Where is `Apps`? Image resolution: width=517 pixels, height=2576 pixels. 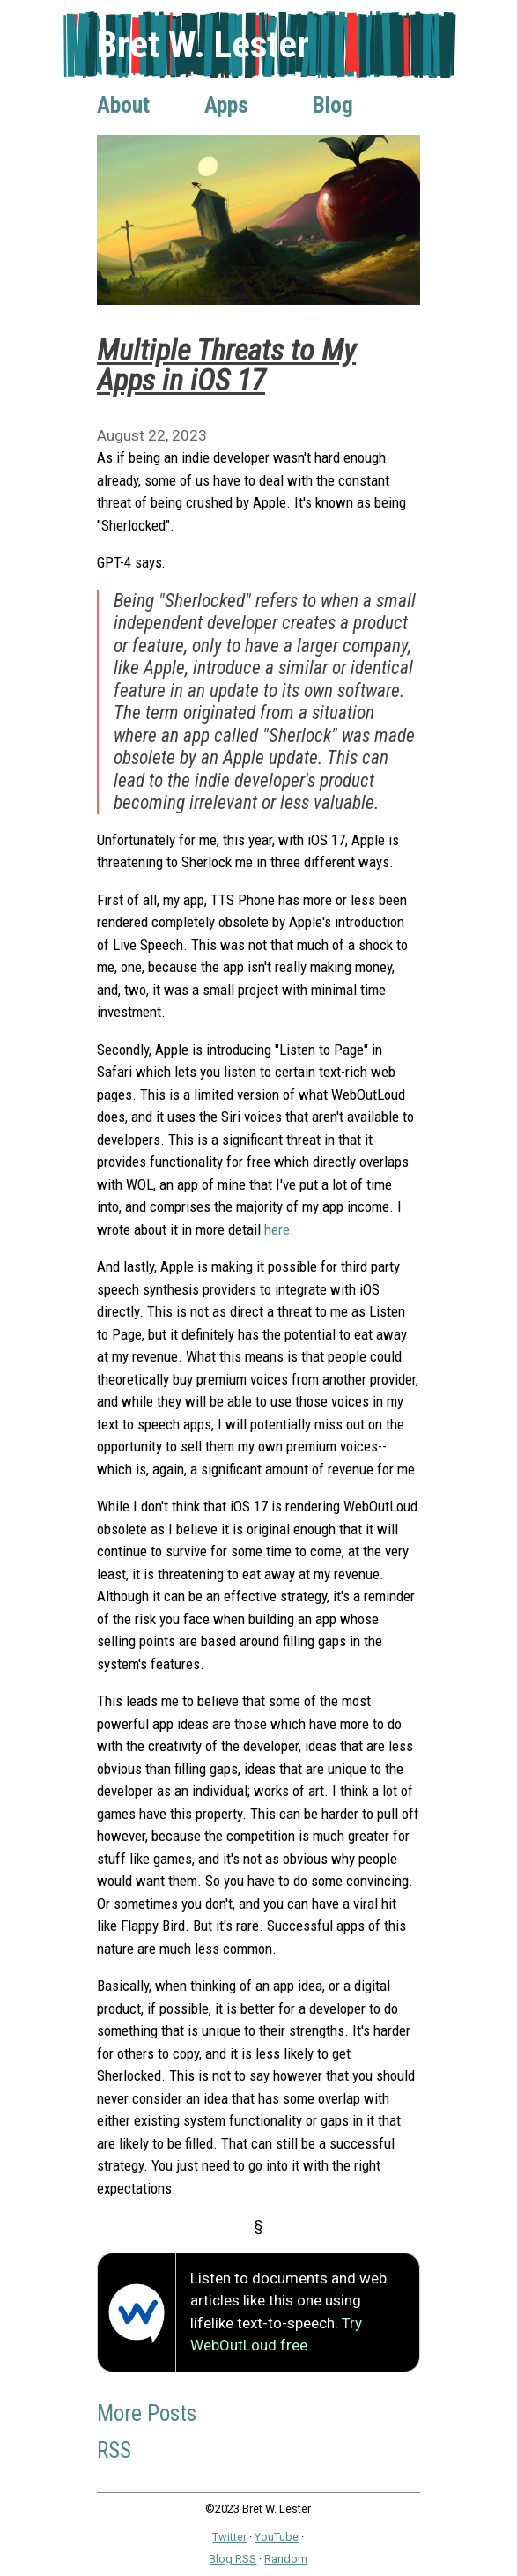
Apps is located at coordinates (226, 105).